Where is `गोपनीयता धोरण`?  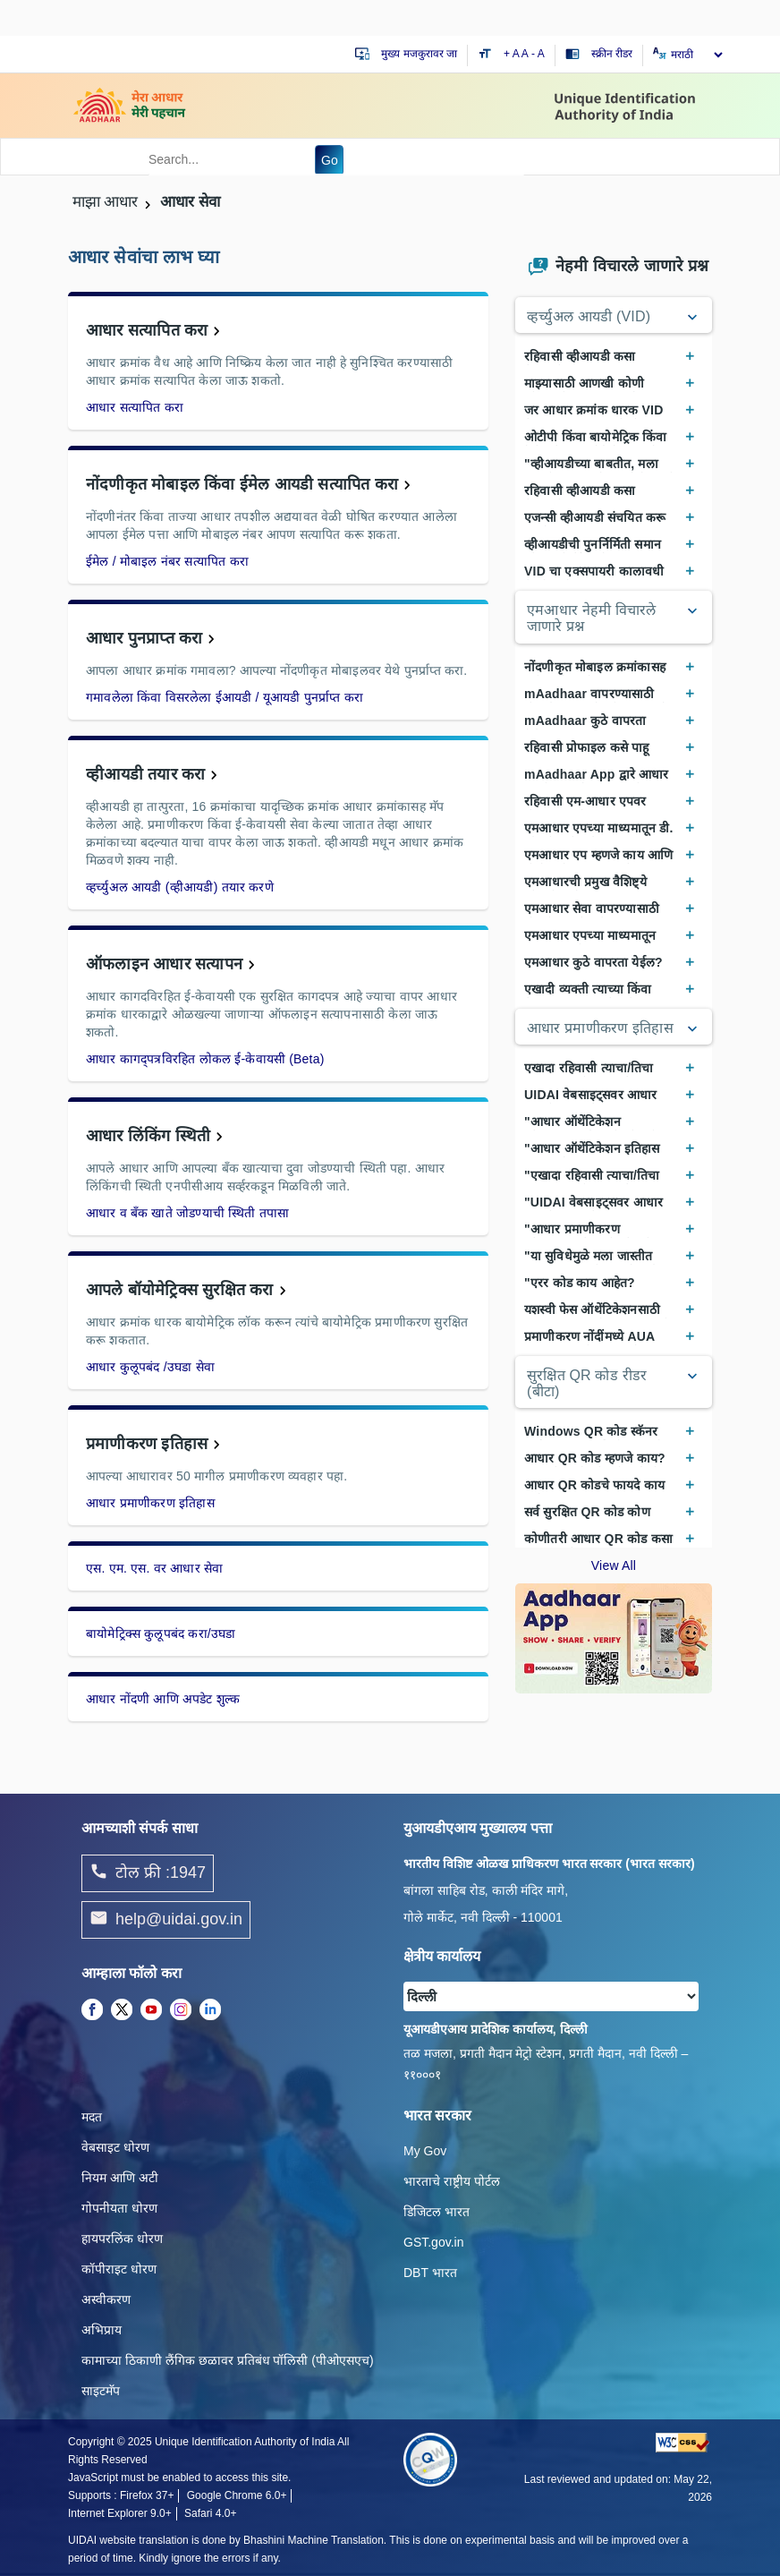
गोपनीयता धोरण is located at coordinates (119, 2208).